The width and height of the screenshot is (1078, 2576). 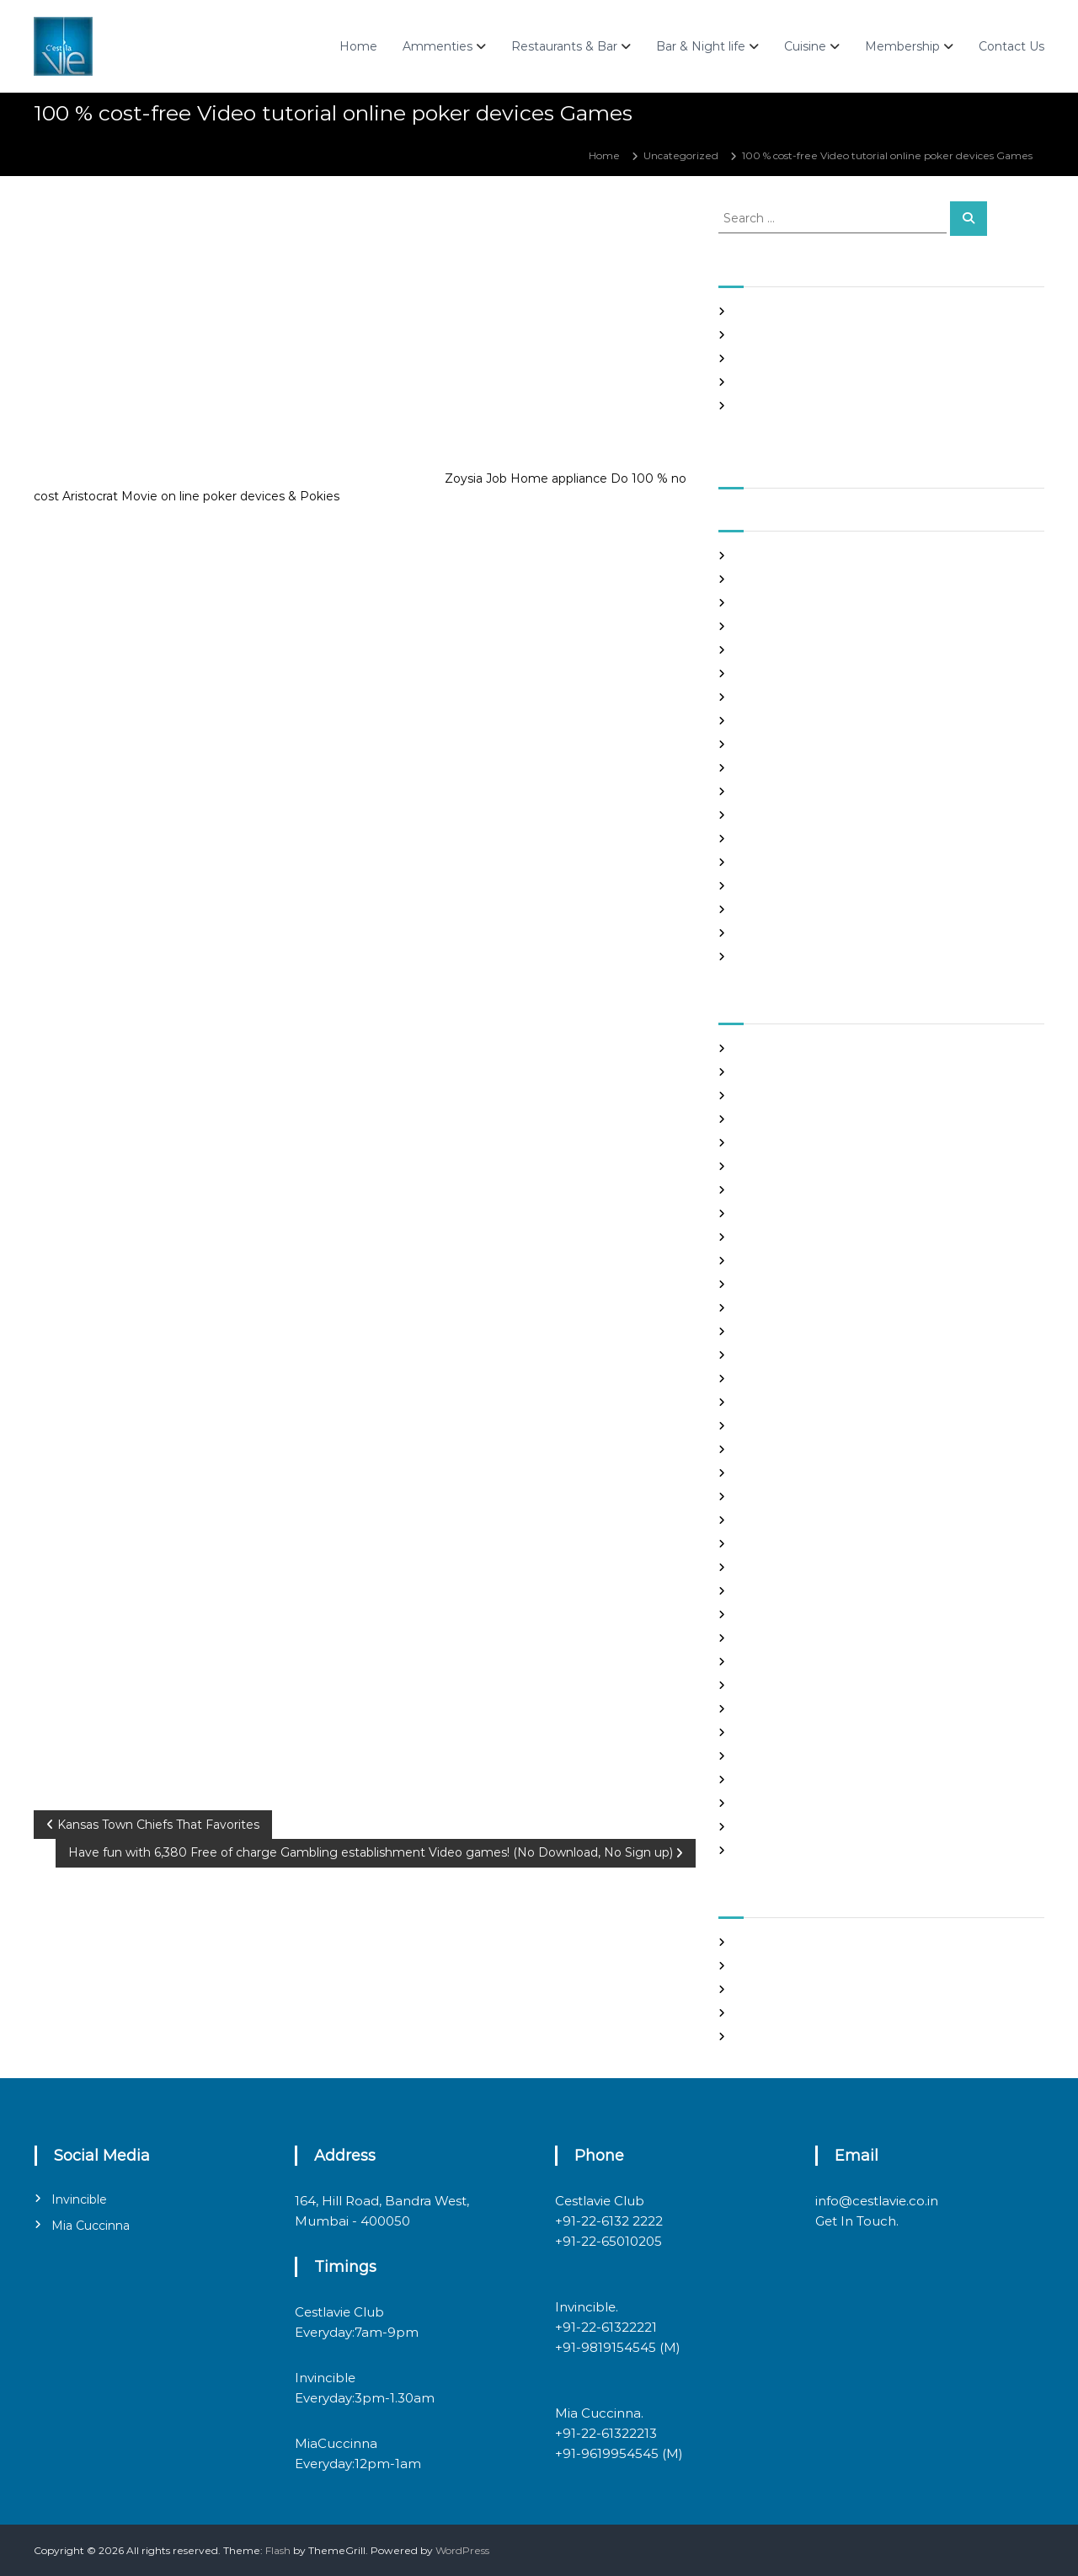 I want to click on admin, so click(x=191, y=225).